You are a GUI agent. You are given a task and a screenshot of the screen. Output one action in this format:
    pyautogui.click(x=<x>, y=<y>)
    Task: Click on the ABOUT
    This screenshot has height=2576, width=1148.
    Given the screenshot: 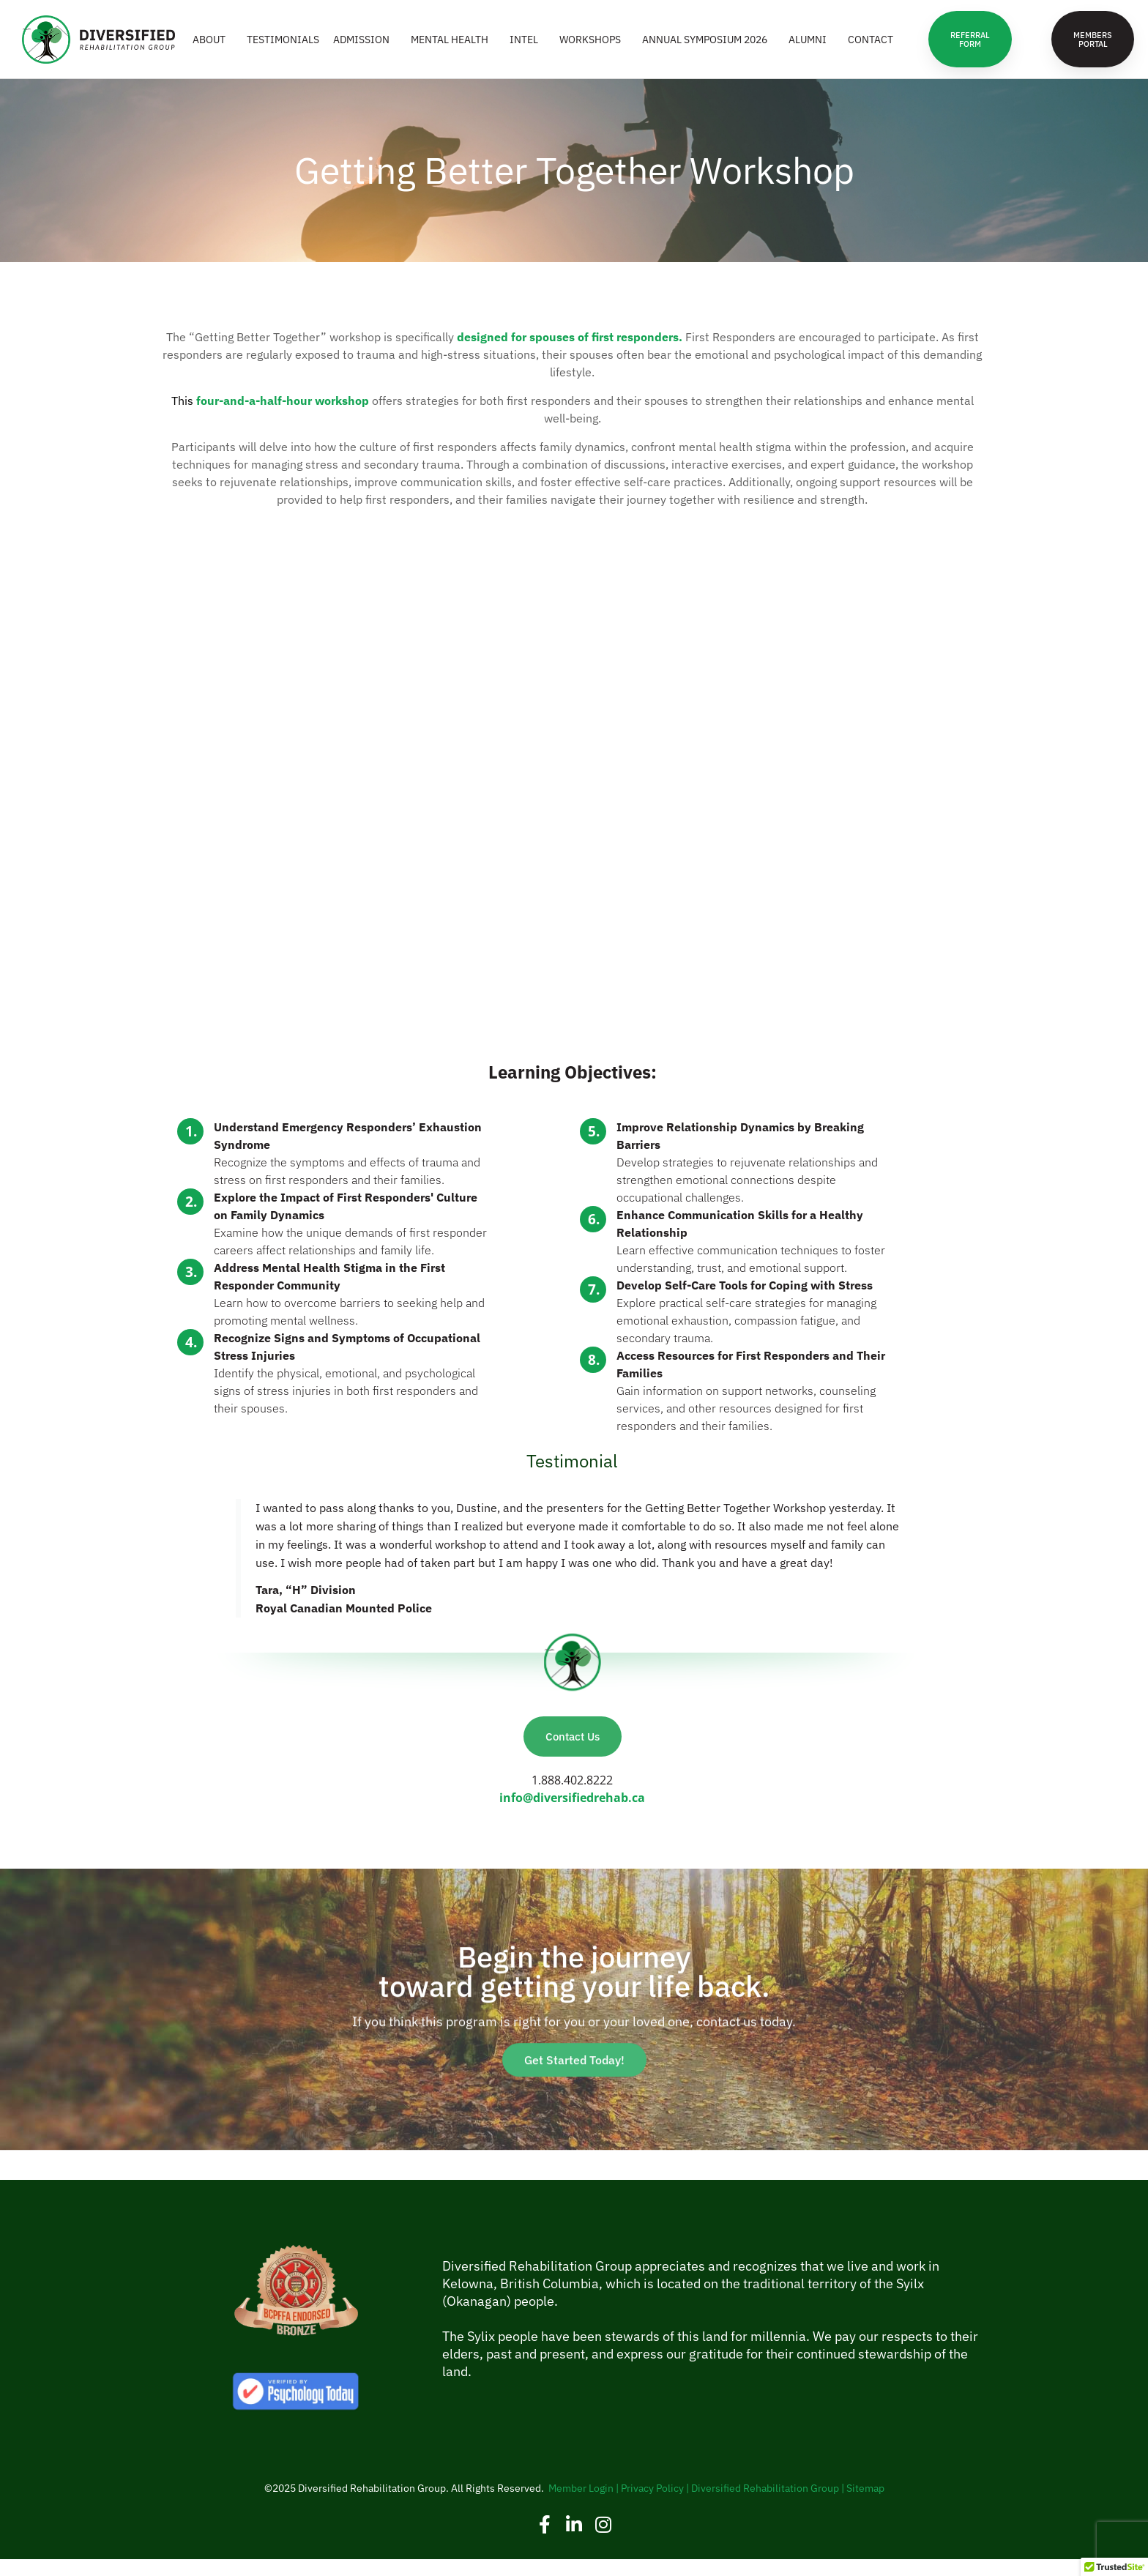 What is the action you would take?
    pyautogui.click(x=213, y=47)
    